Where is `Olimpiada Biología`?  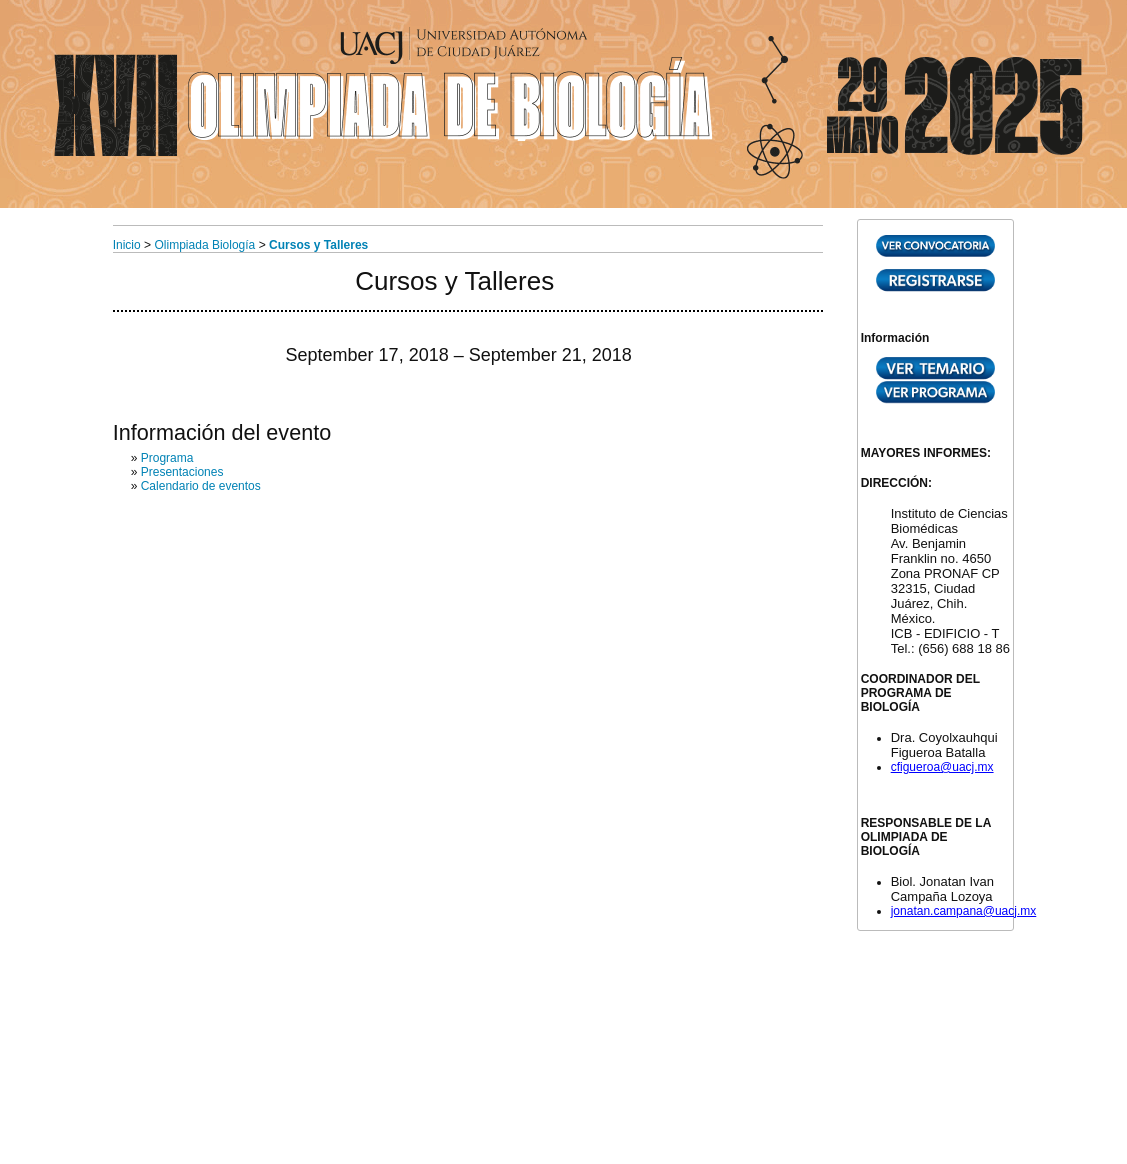 Olimpiada Biología is located at coordinates (205, 245).